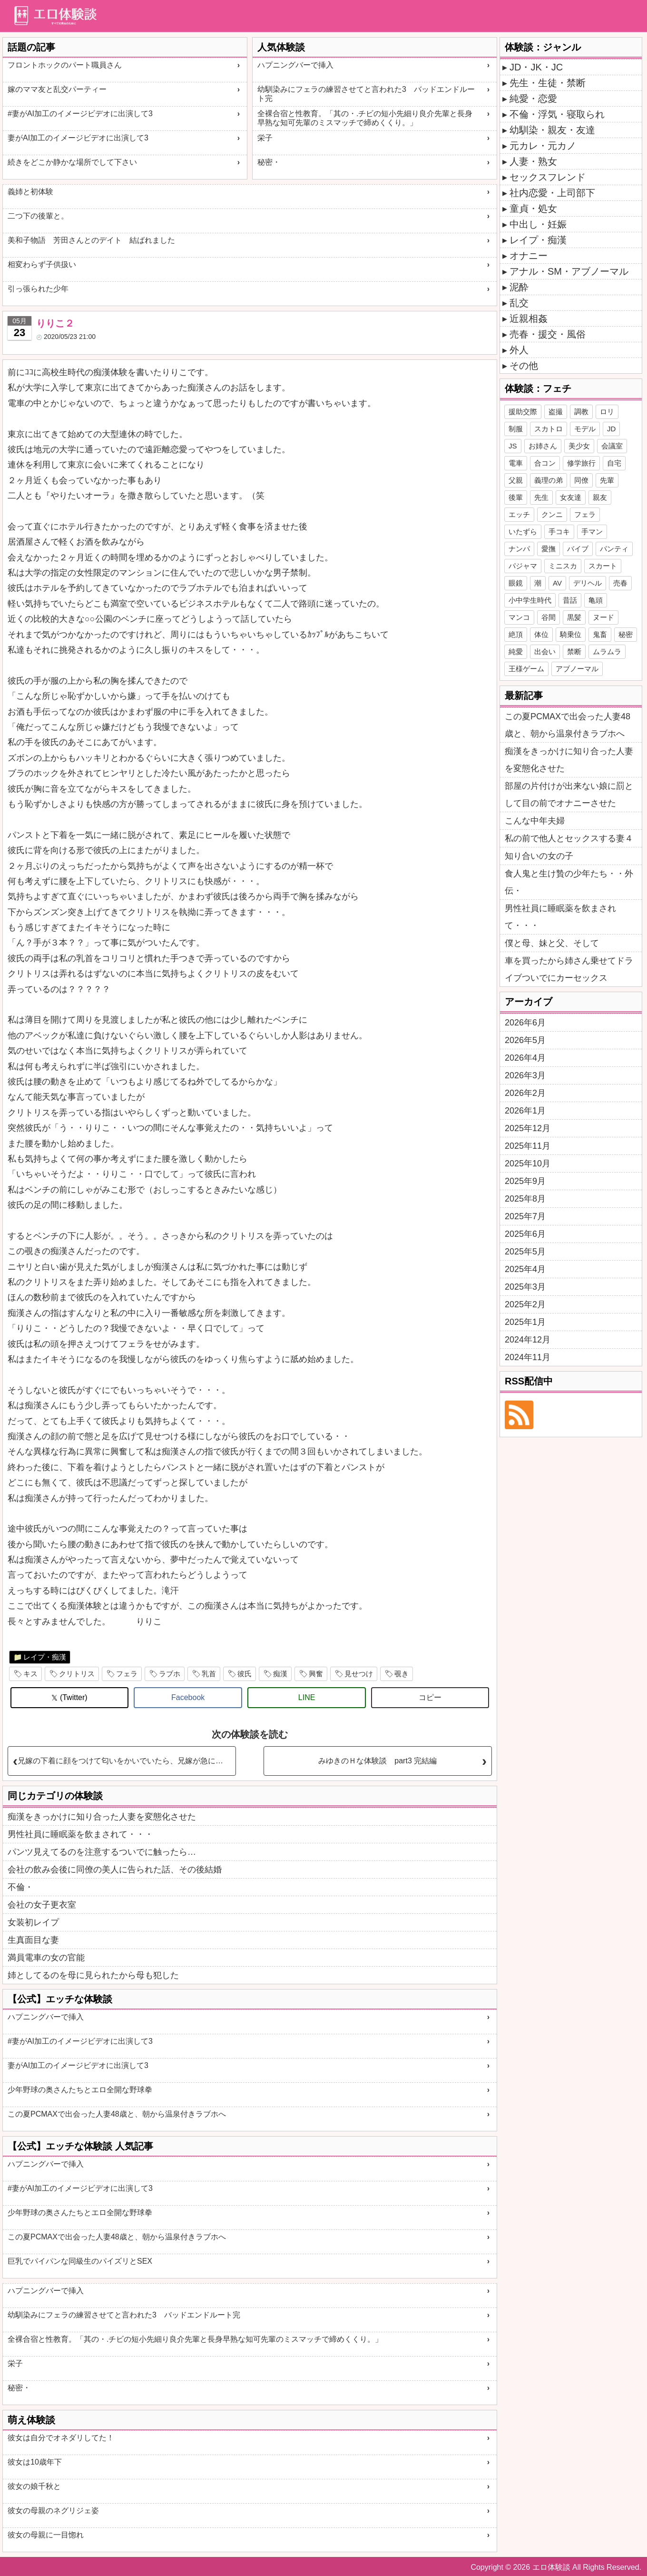 This screenshot has height=2576, width=647. Describe the element at coordinates (600, 497) in the screenshot. I see `親友` at that location.